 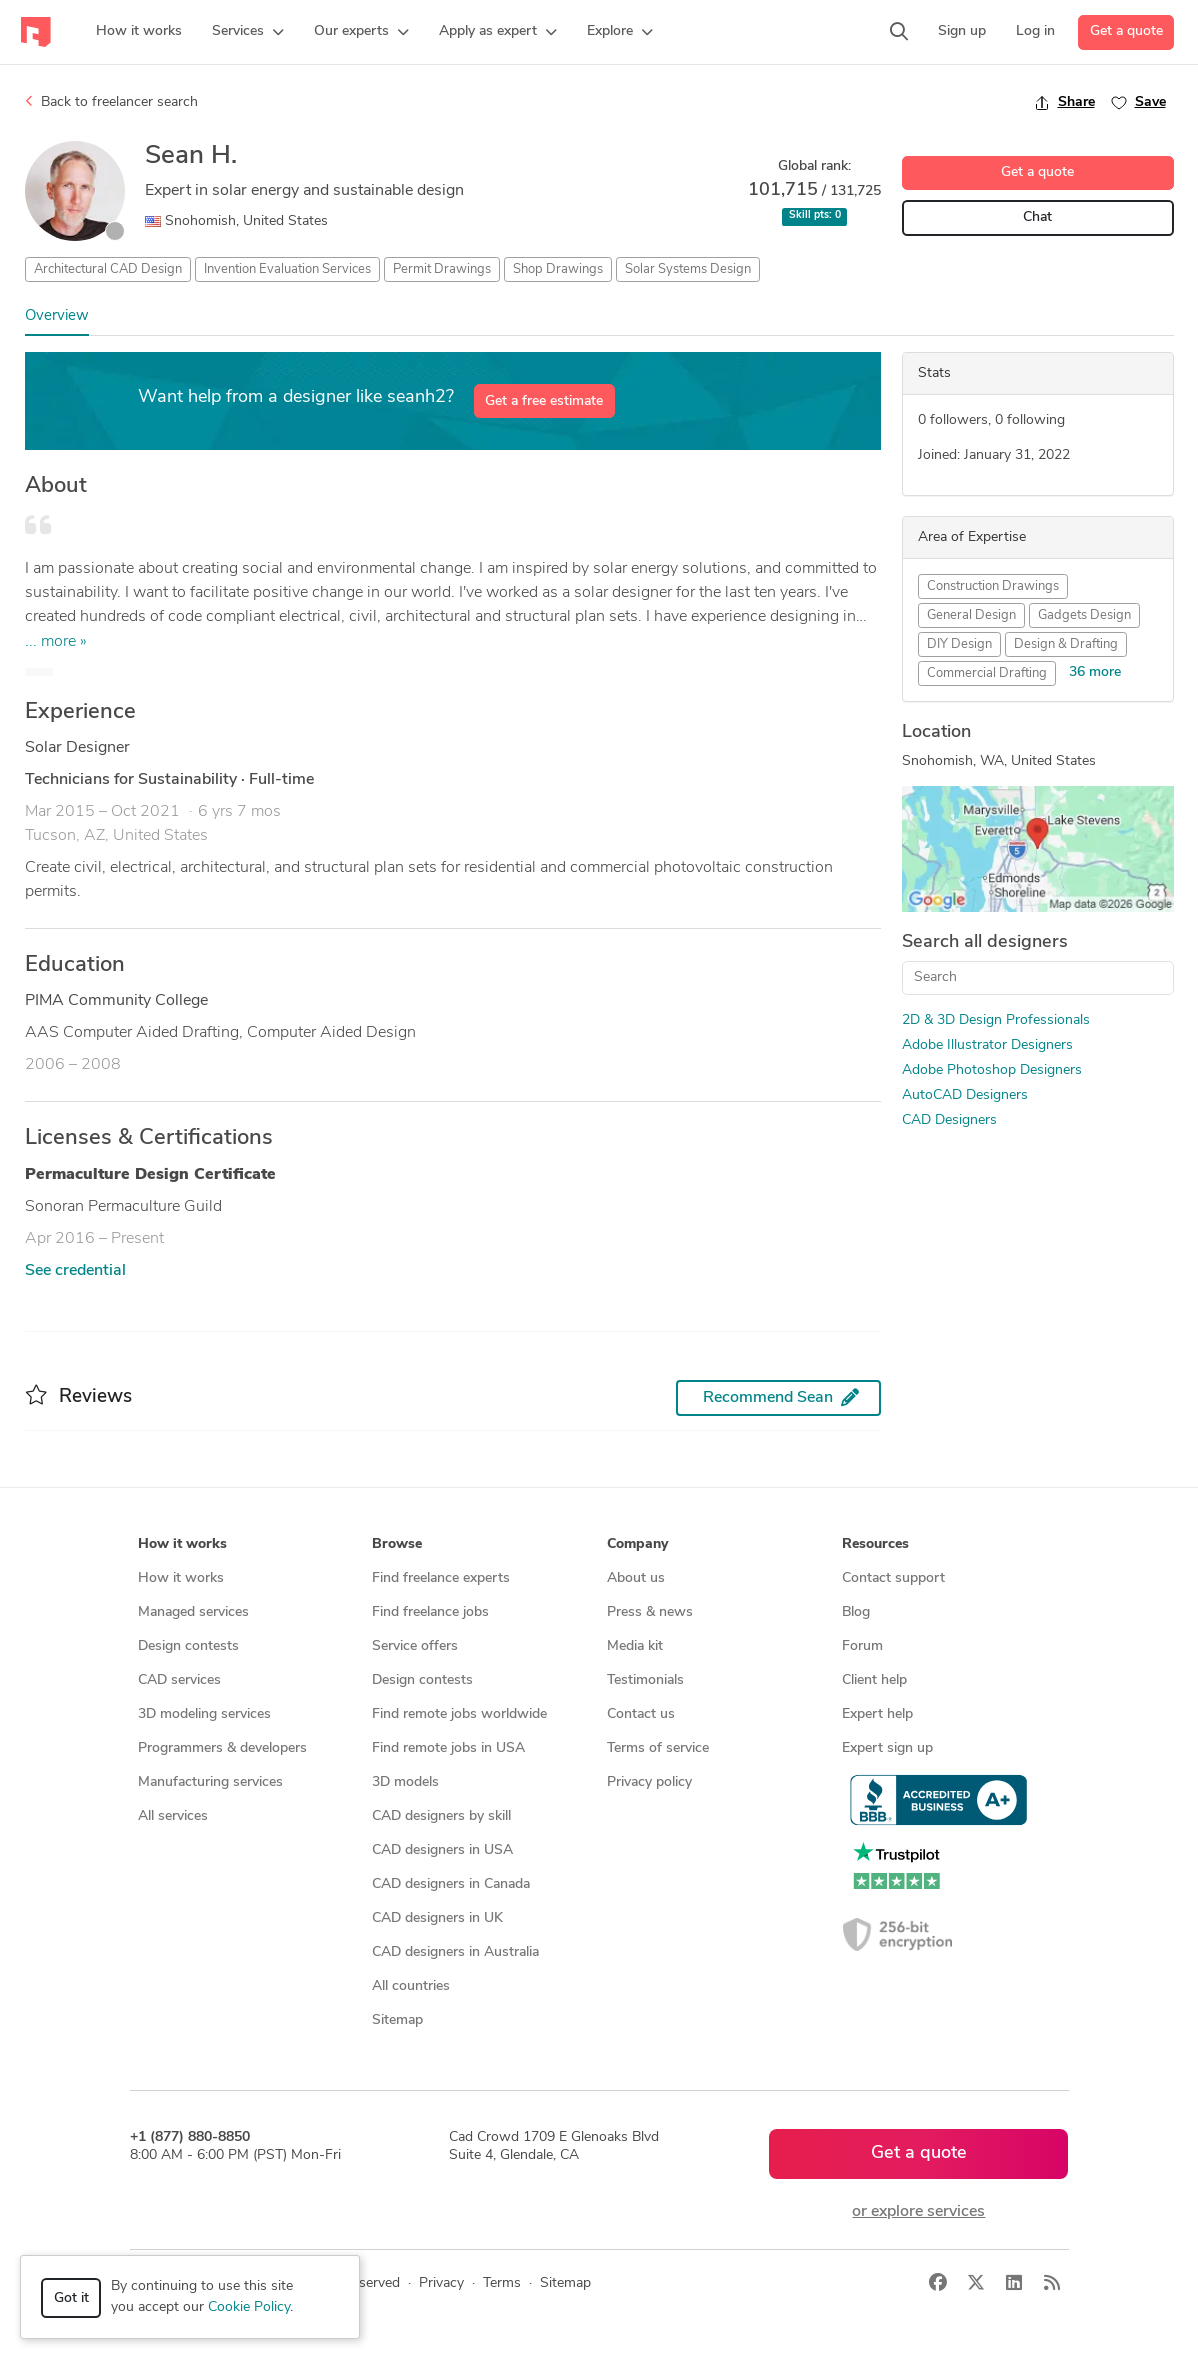 What do you see at coordinates (637, 1544) in the screenshot?
I see `Company [button]` at bounding box center [637, 1544].